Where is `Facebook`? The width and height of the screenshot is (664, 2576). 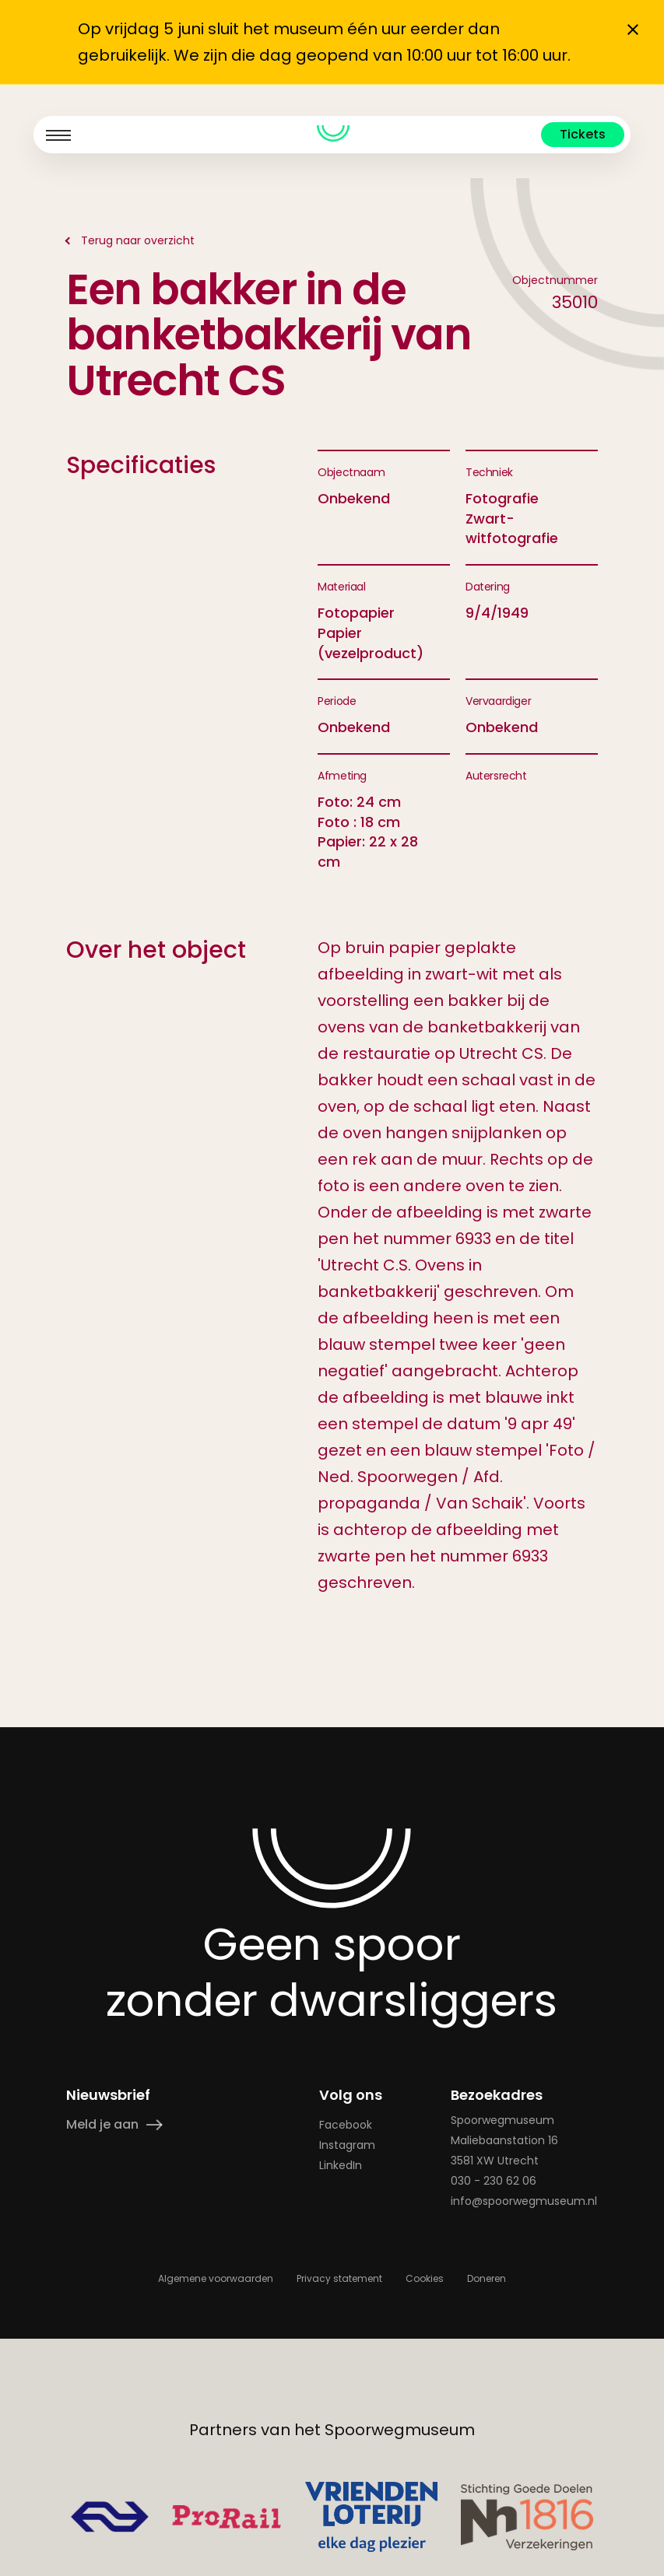
Facebook is located at coordinates (345, 2125).